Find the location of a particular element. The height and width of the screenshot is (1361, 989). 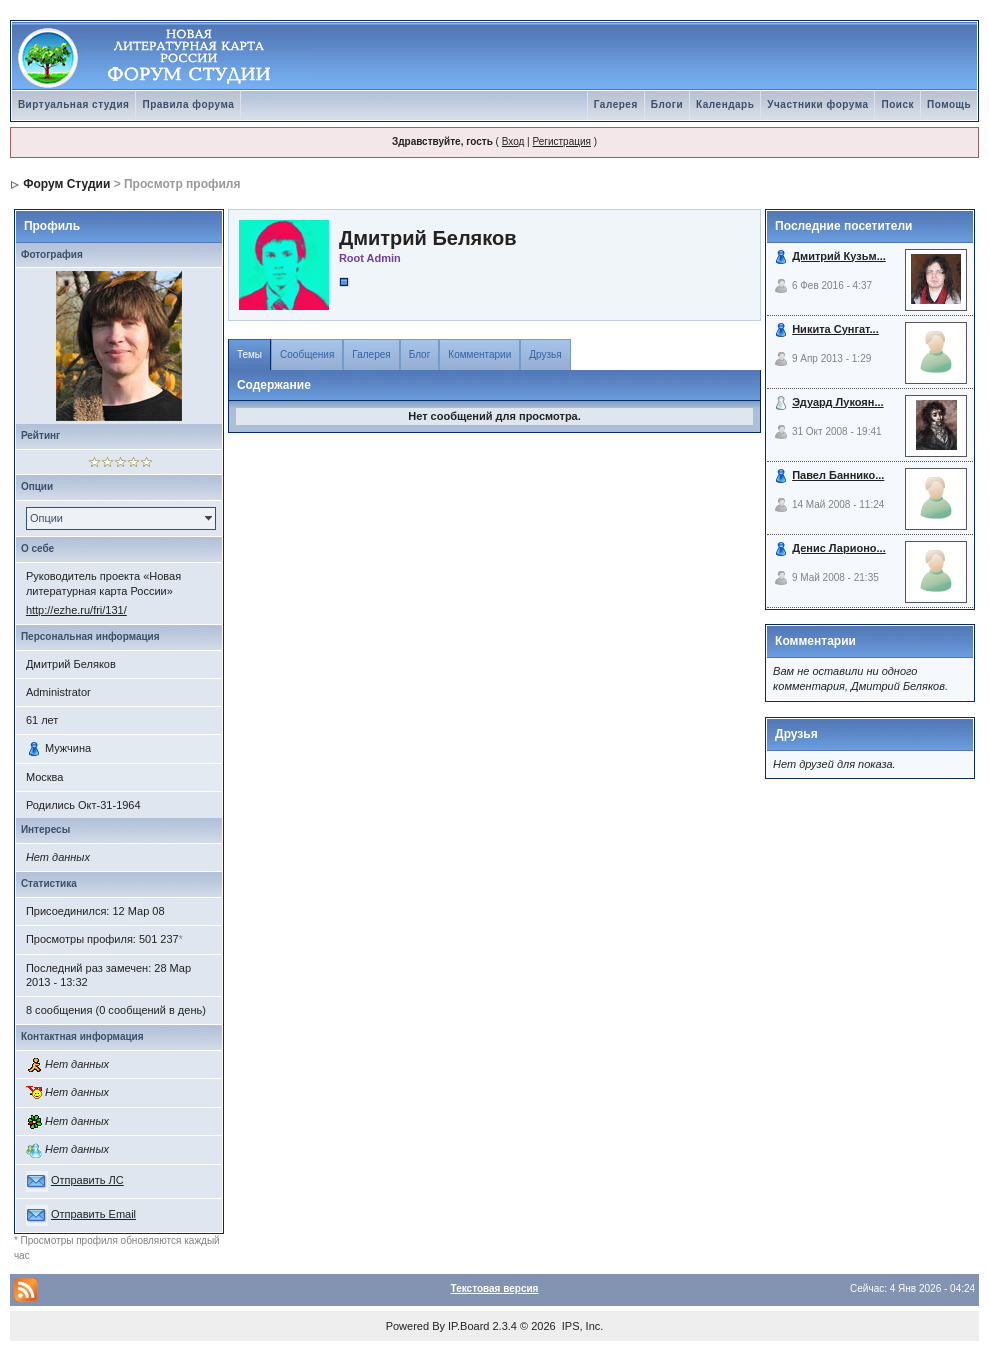

Правила форума is located at coordinates (188, 104).